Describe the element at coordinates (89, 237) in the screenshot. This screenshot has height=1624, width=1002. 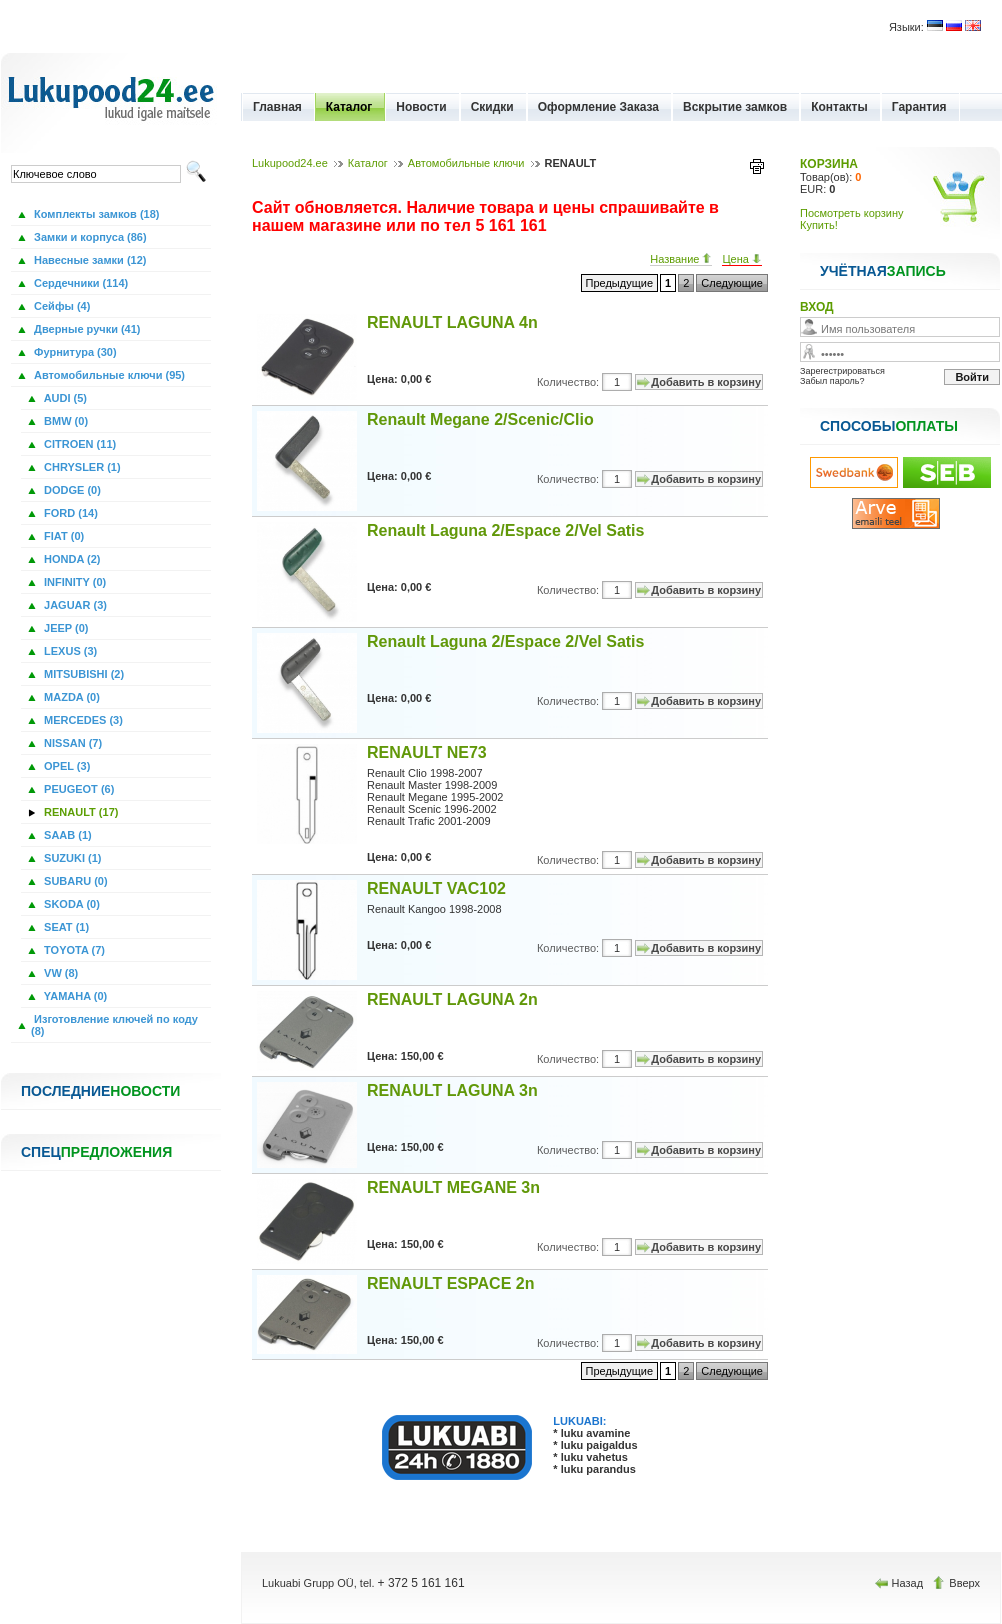
I see `Замки и корпуса (86)` at that location.